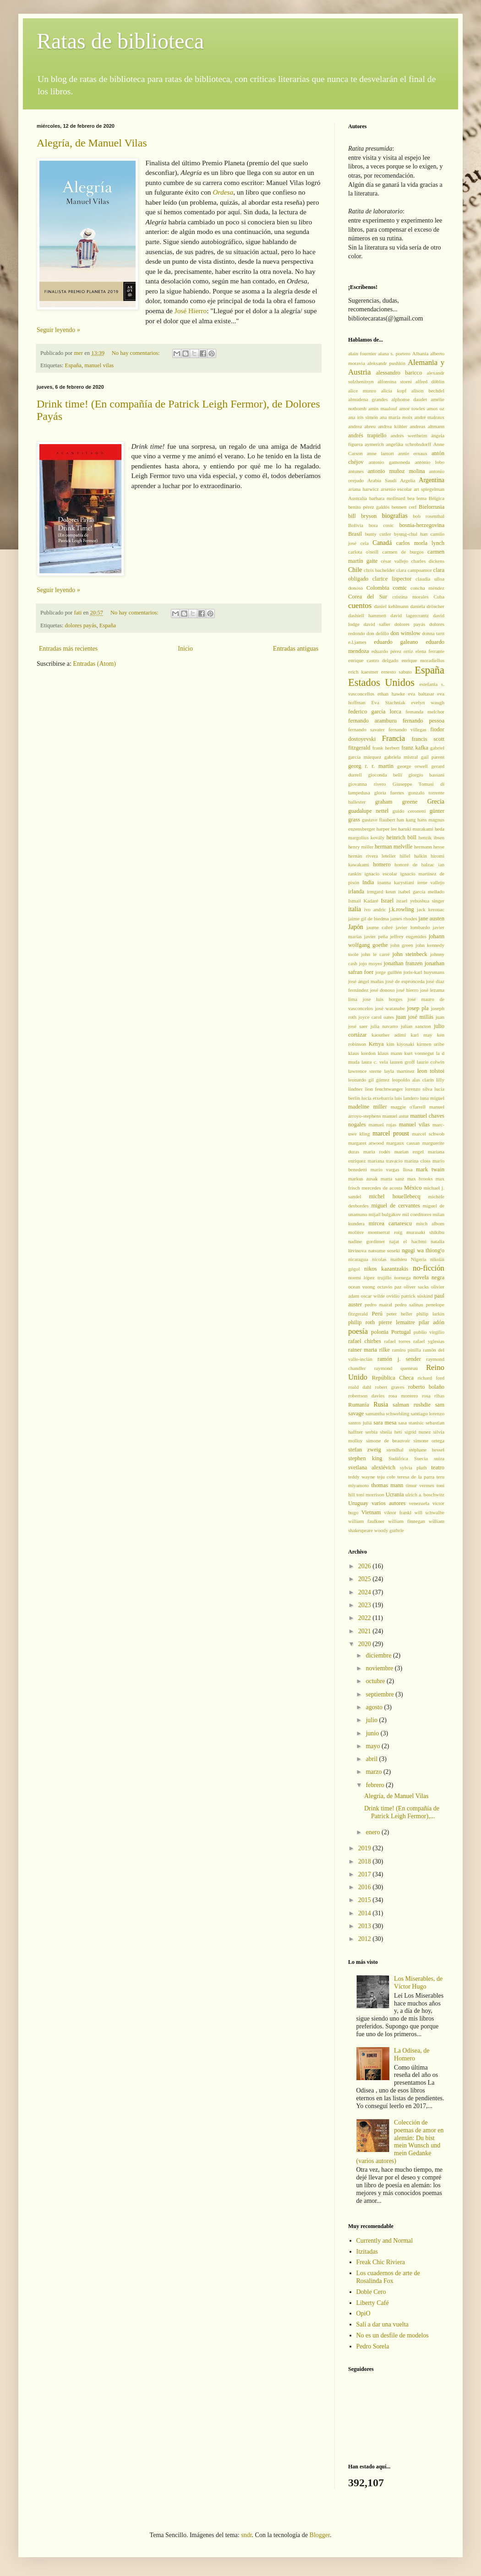  What do you see at coordinates (400, 2141) in the screenshot?
I see `Colección de poemas de amor en alemán: Du bist mein Wunsch und mein Gedanke (varios autores)` at bounding box center [400, 2141].